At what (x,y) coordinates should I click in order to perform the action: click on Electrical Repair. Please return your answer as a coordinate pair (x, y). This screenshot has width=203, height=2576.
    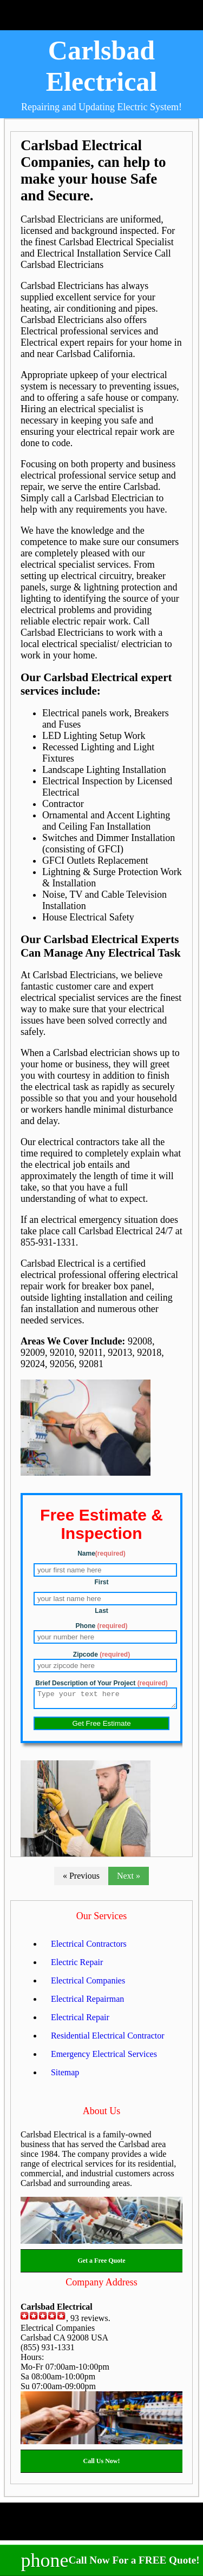
    Looking at the image, I should click on (80, 2020).